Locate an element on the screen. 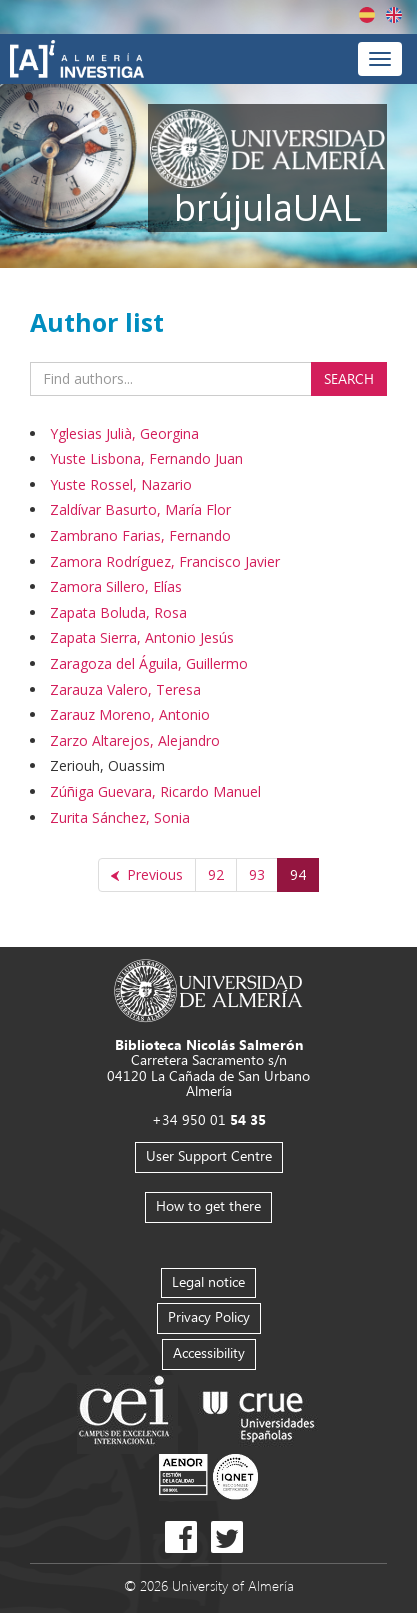 The height and width of the screenshot is (1613, 417). Yglesias Julià, Georgina is located at coordinates (124, 433).